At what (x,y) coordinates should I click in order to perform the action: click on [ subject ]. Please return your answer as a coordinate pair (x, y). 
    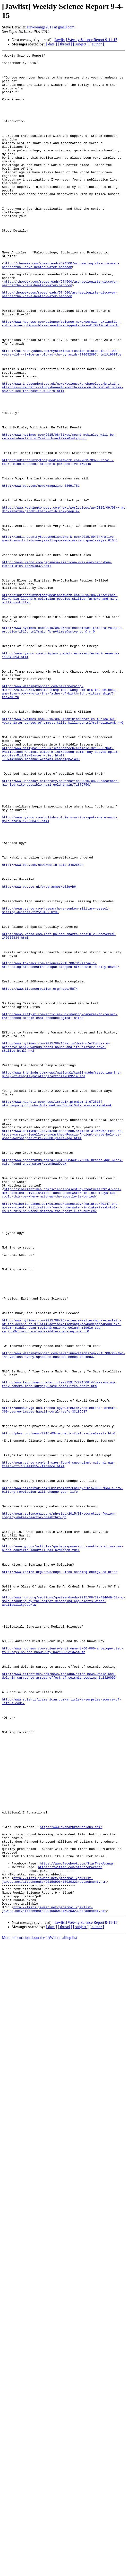
    Looking at the image, I should click on (81, 44).